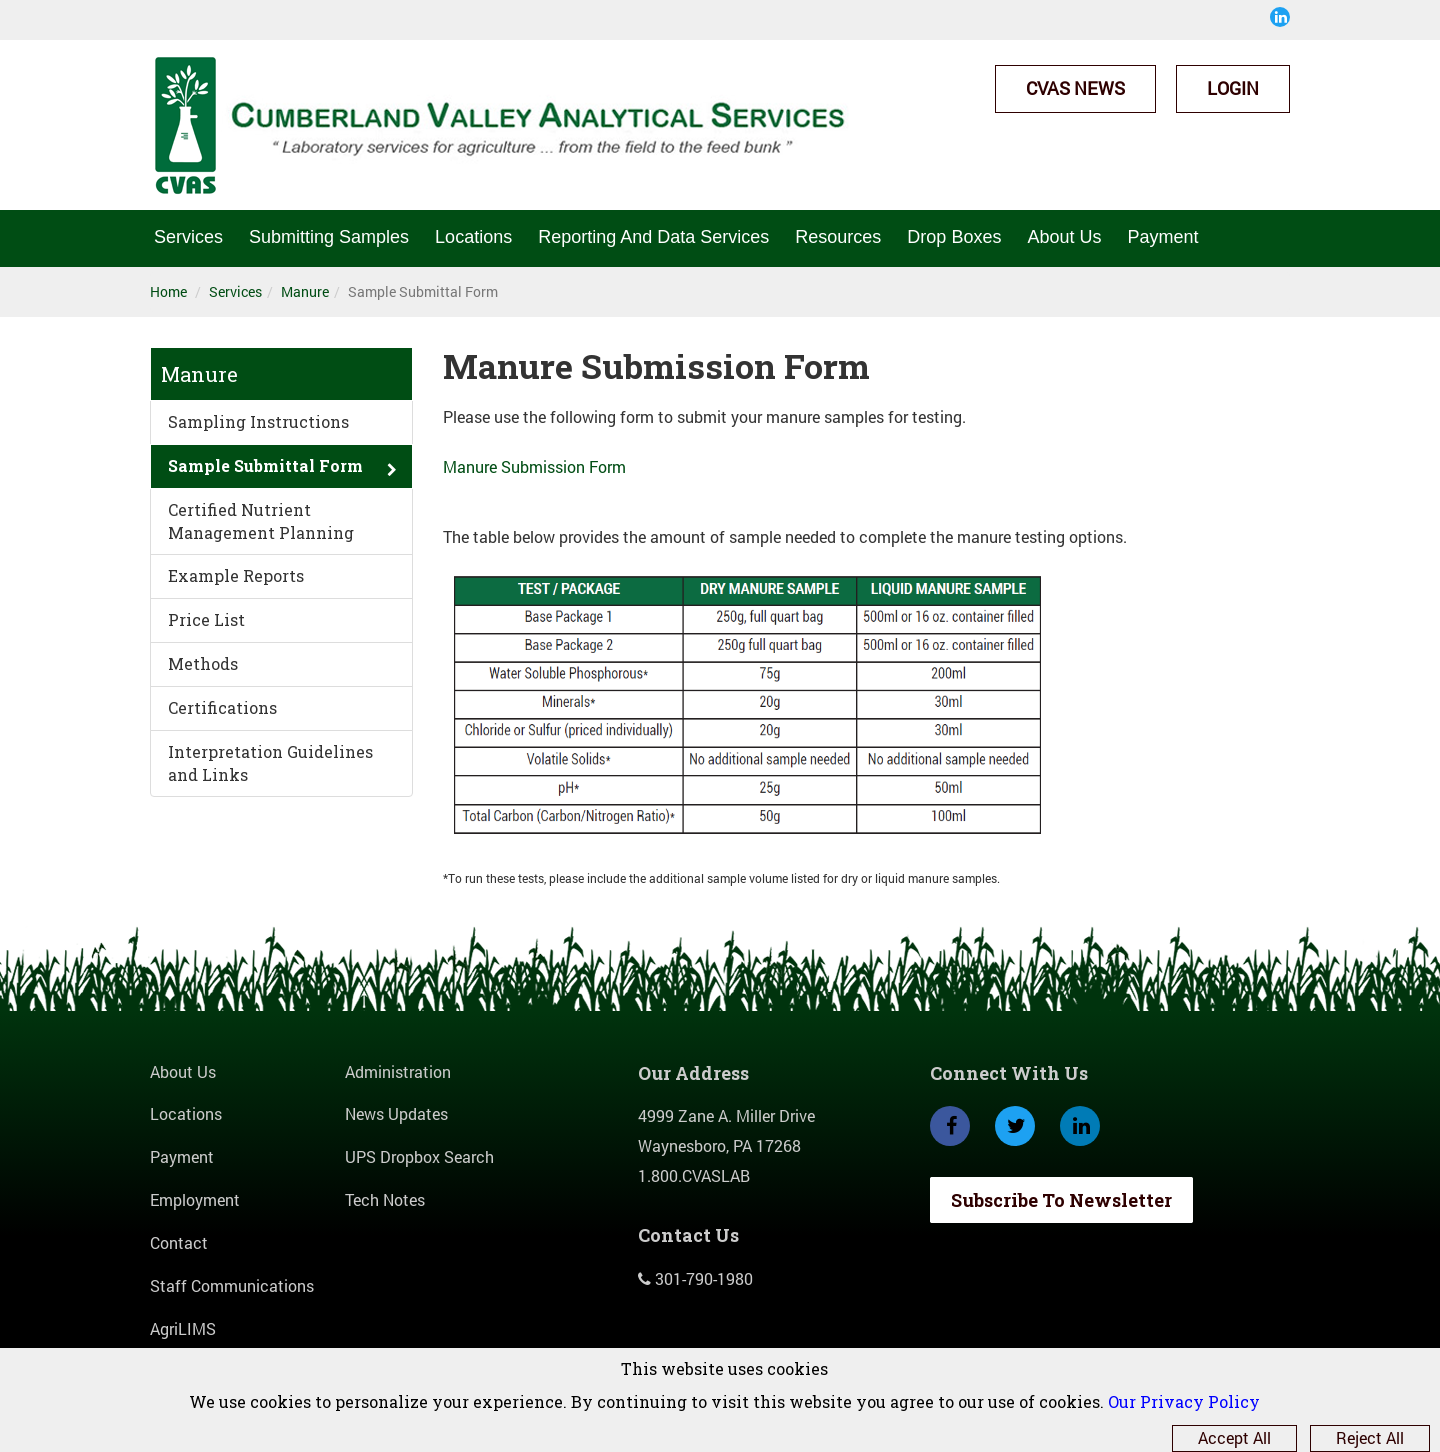  What do you see at coordinates (534, 466) in the screenshot?
I see `Manure Submission Form` at bounding box center [534, 466].